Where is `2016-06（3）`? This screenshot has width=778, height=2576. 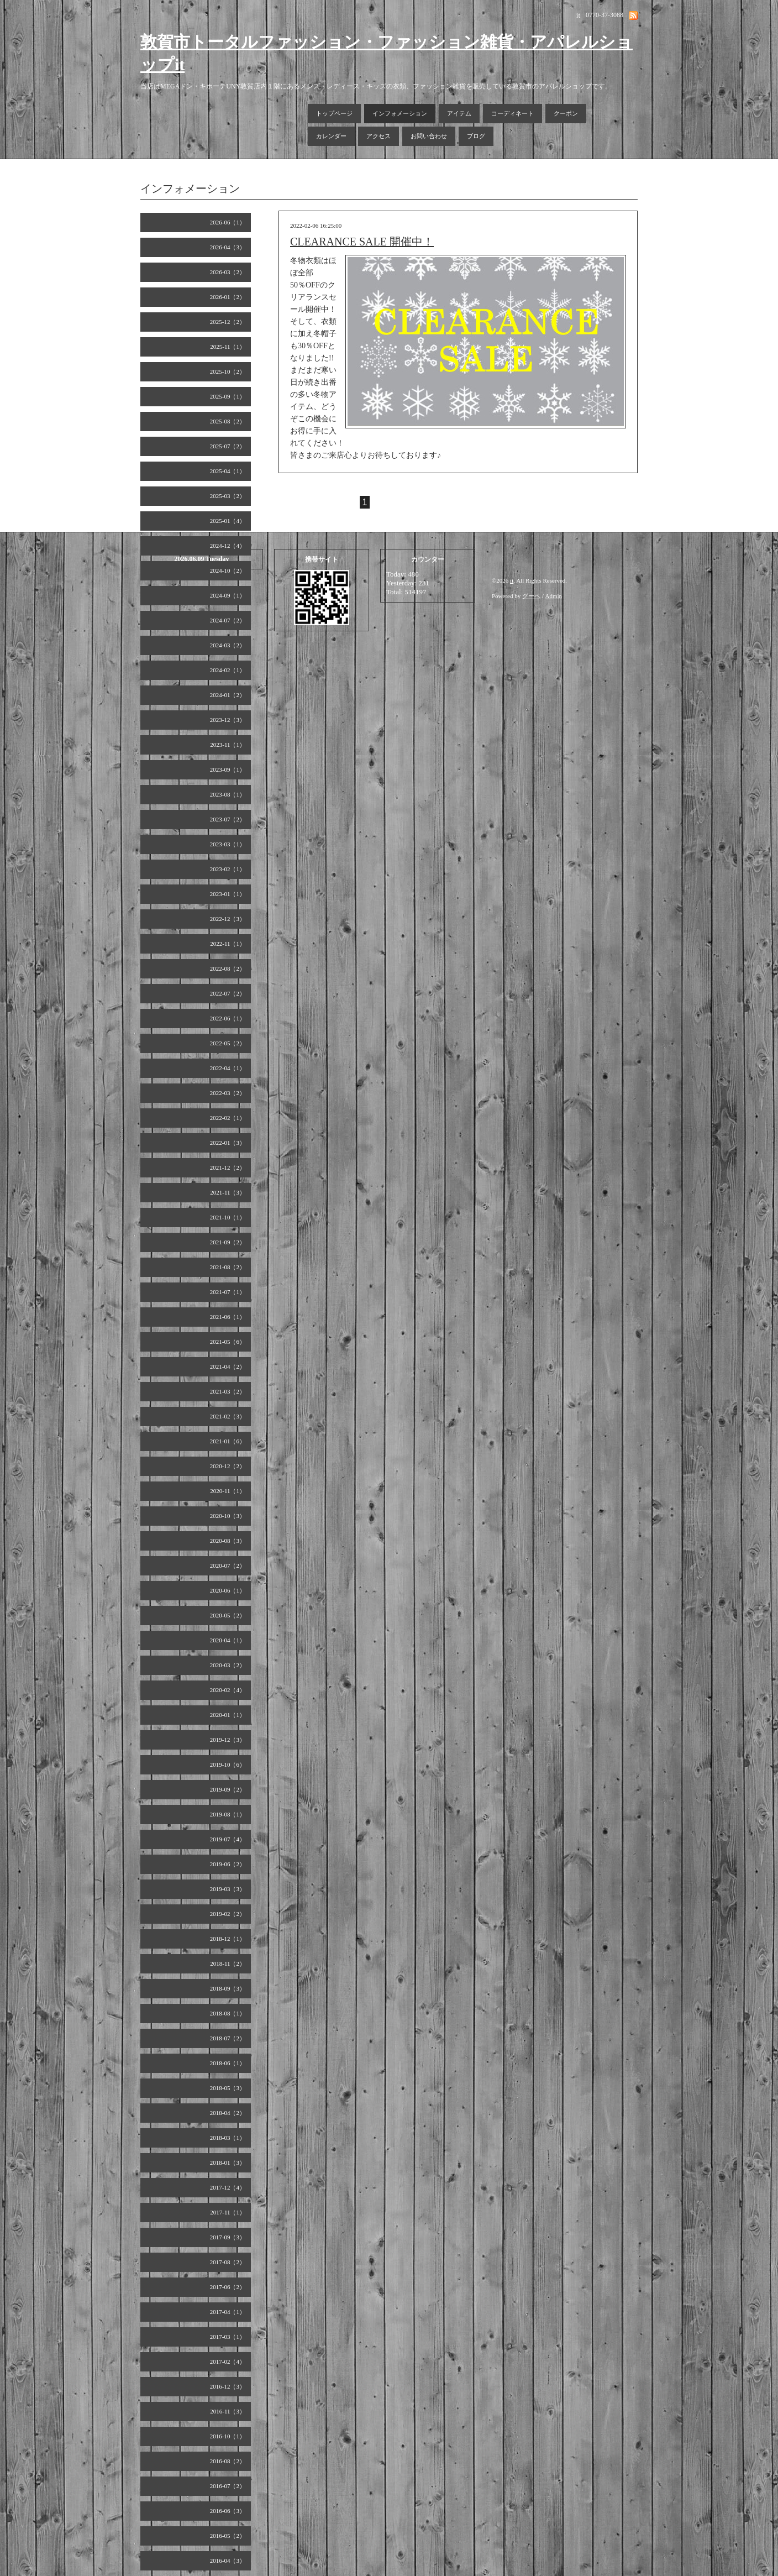
2016-06（3） is located at coordinates (227, 2510).